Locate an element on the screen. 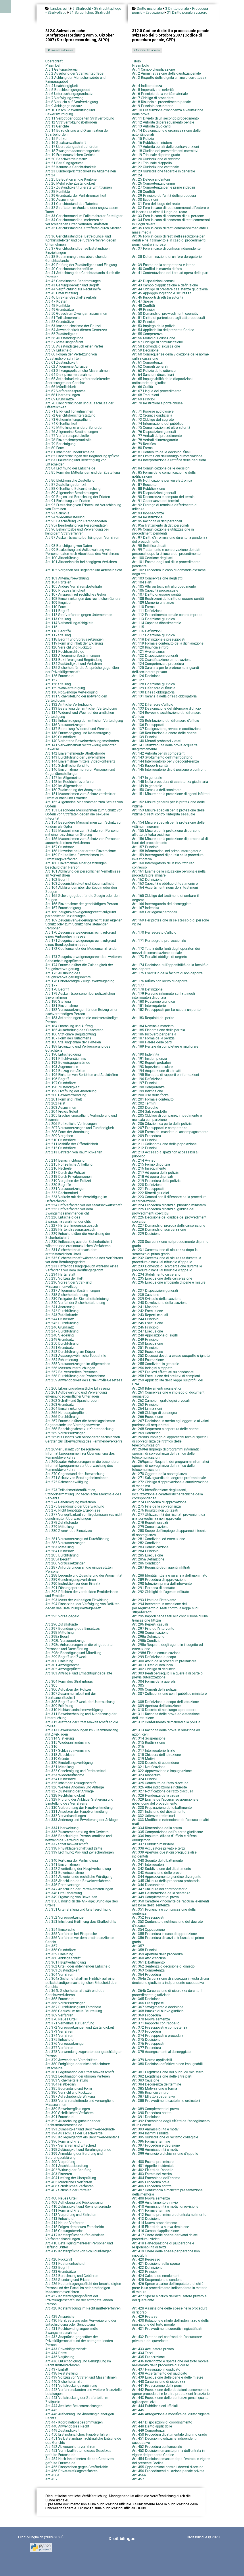 Image resolution: width=244 pixels, height=2576 pixels. Art. 140 Verbotene Beweiserhebungsmethoden is located at coordinates (82, 741).